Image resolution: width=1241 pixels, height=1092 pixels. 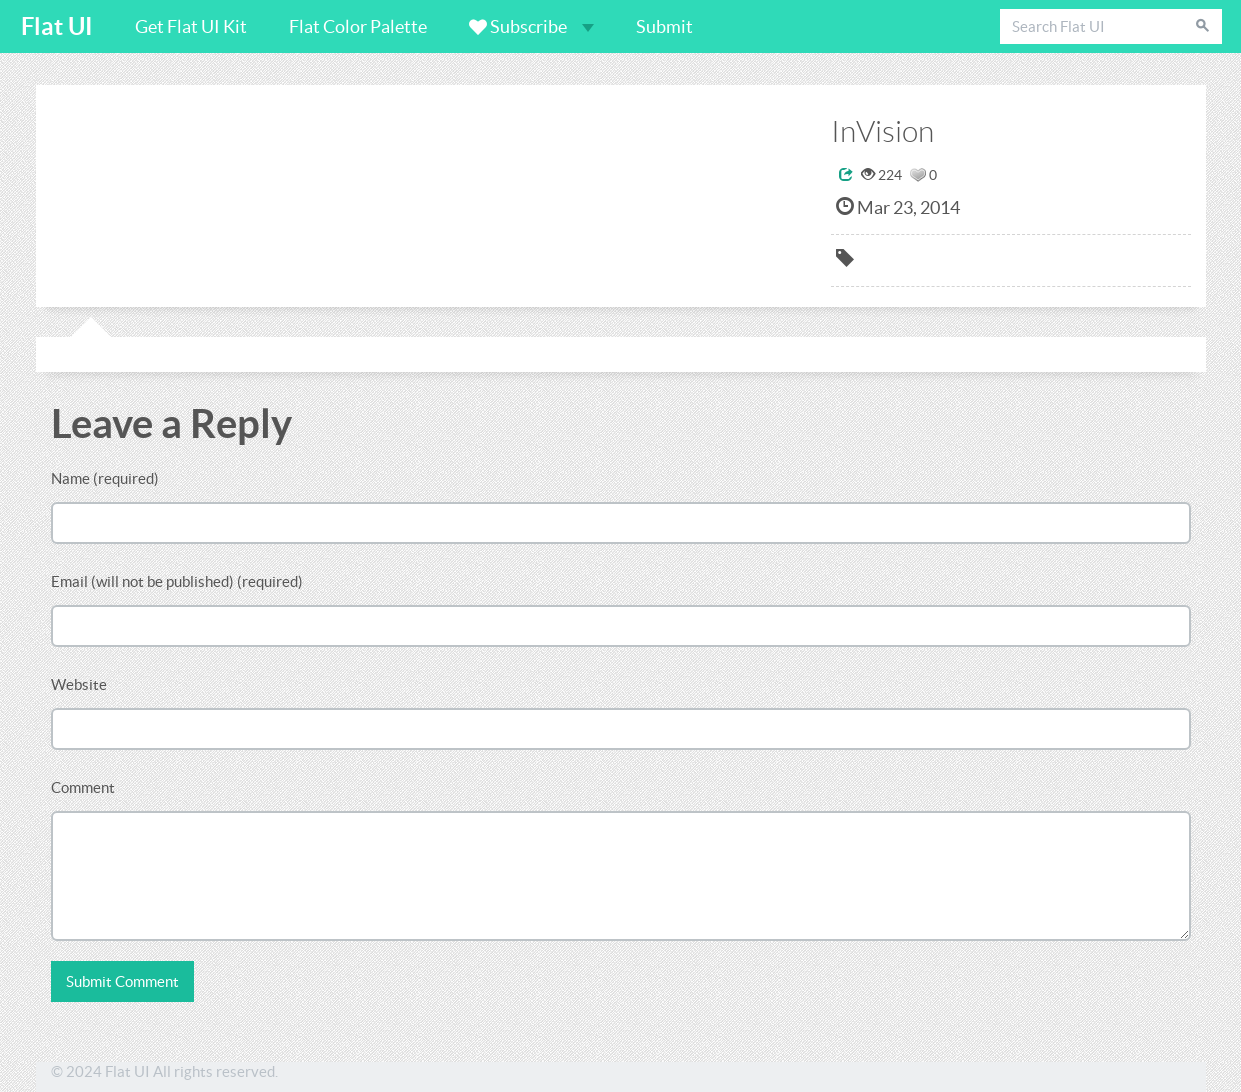 I want to click on Submit, so click(x=664, y=26).